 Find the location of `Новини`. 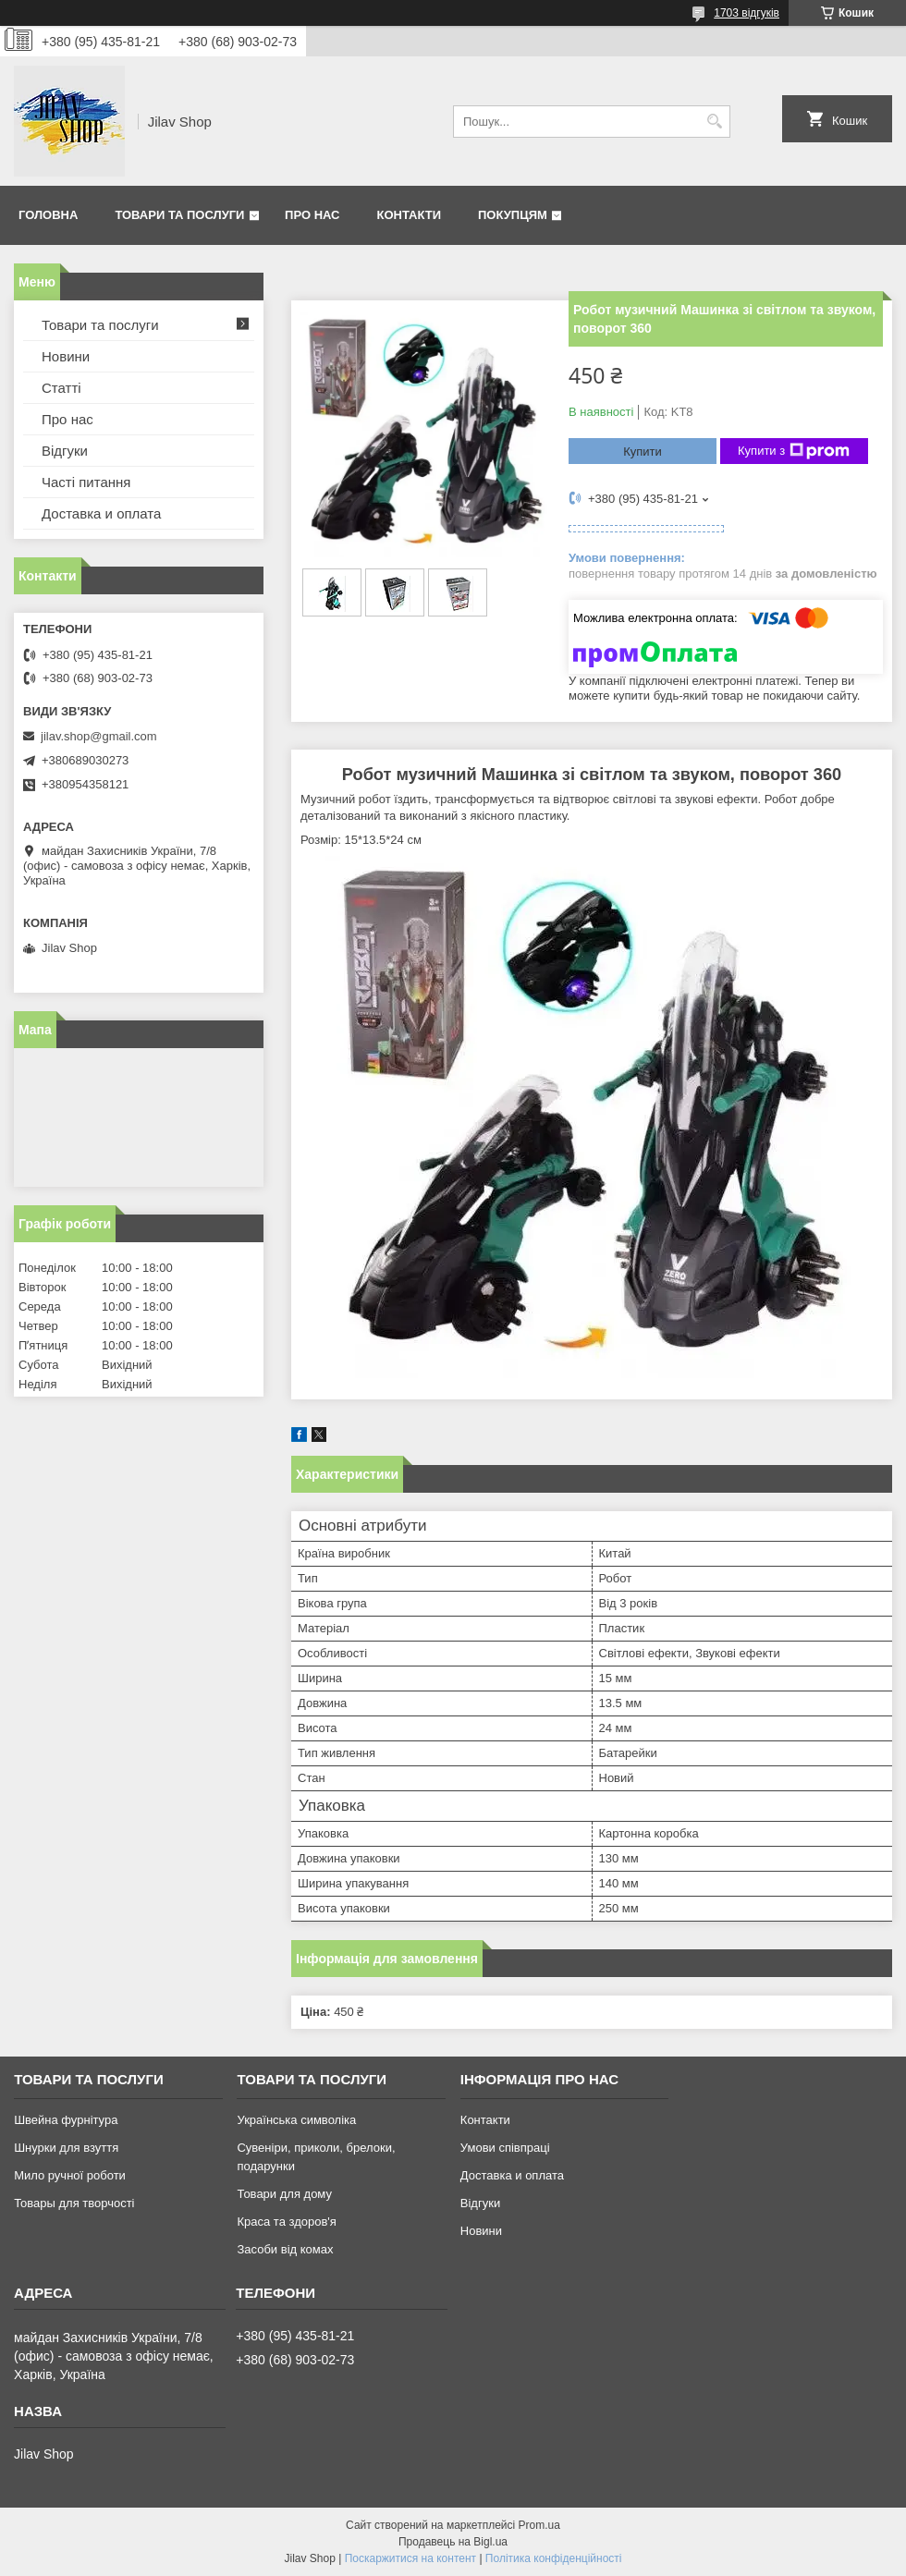

Новини is located at coordinates (66, 356).